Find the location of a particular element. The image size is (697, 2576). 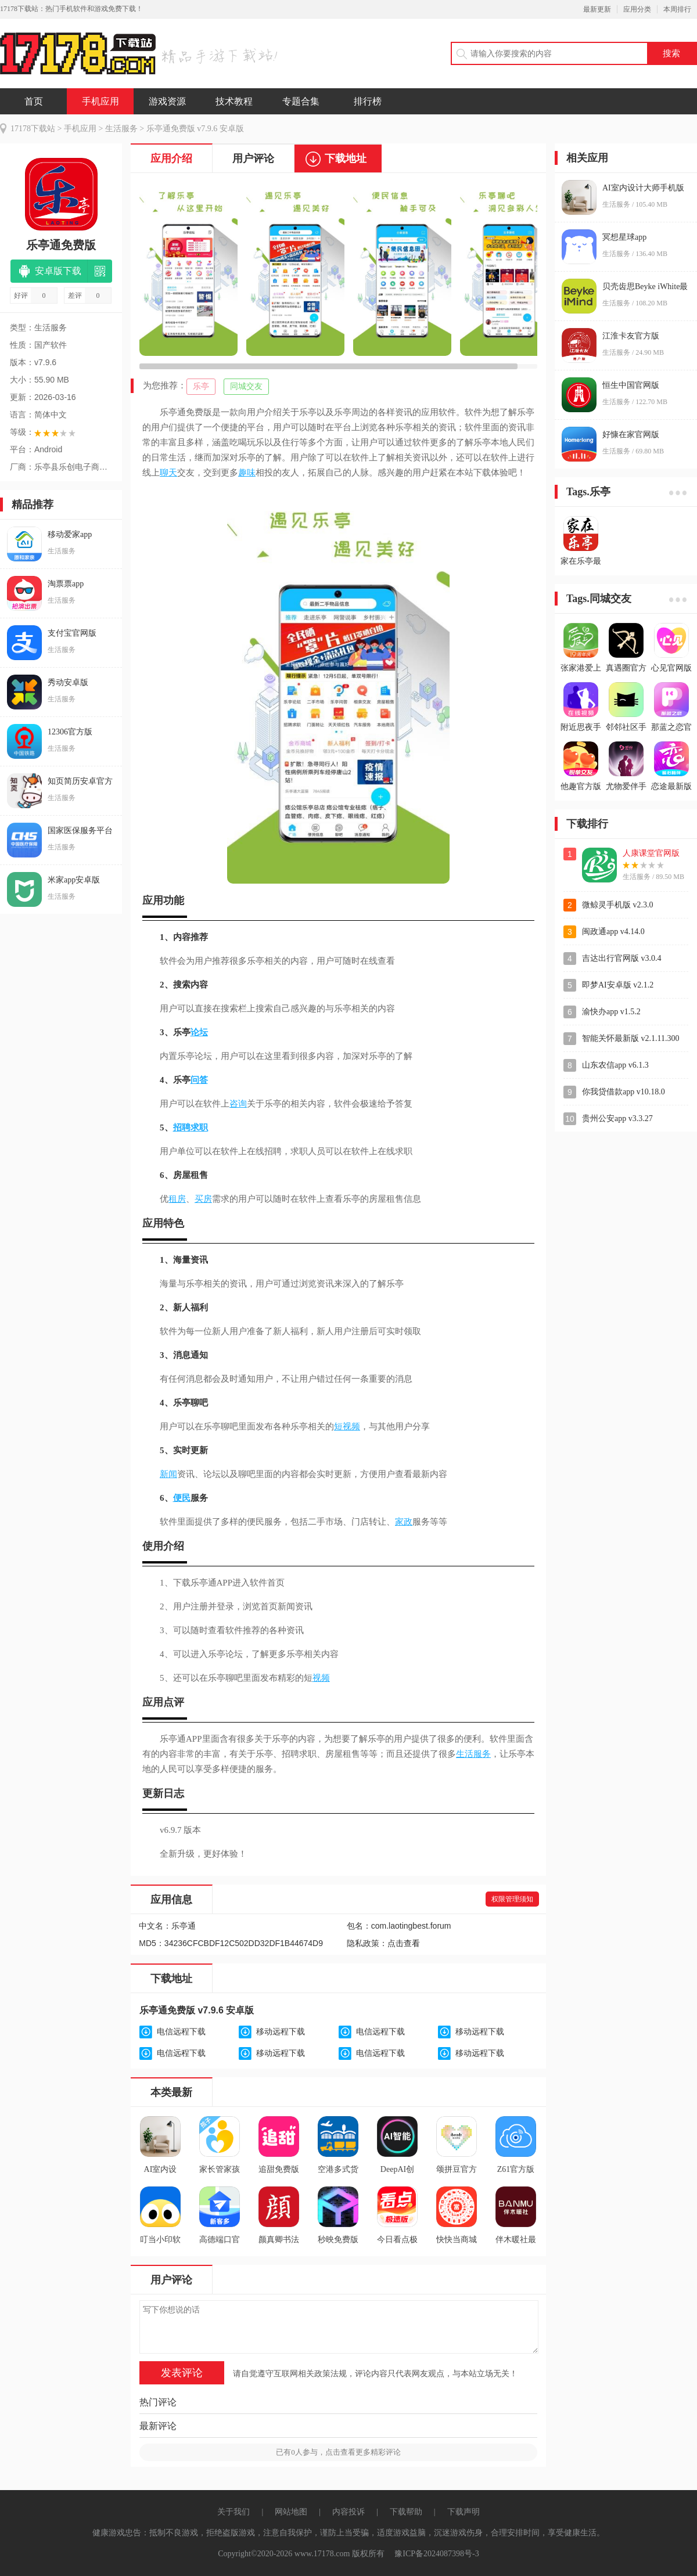

排行榜 is located at coordinates (368, 101).